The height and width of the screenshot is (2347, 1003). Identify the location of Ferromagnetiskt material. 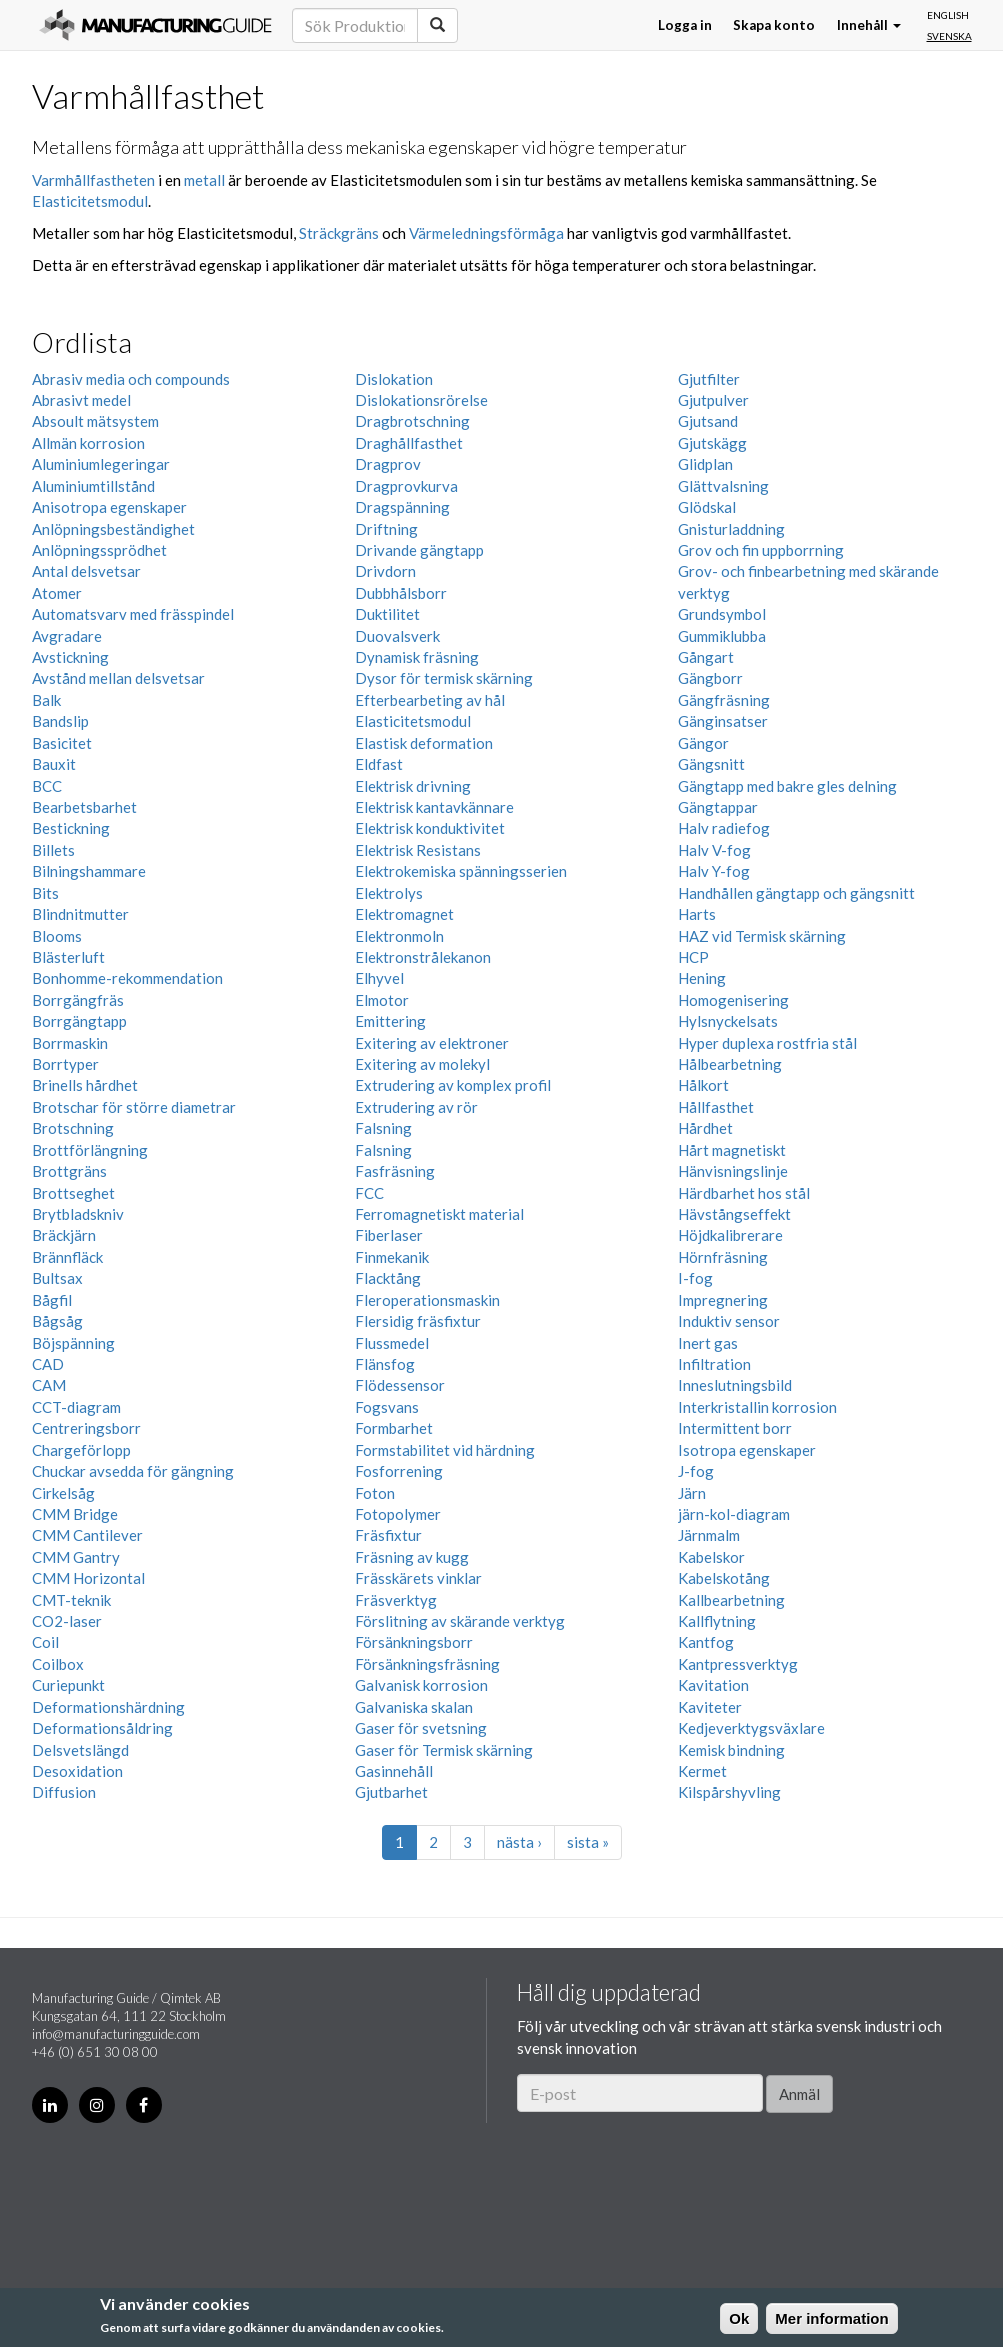
(439, 1214).